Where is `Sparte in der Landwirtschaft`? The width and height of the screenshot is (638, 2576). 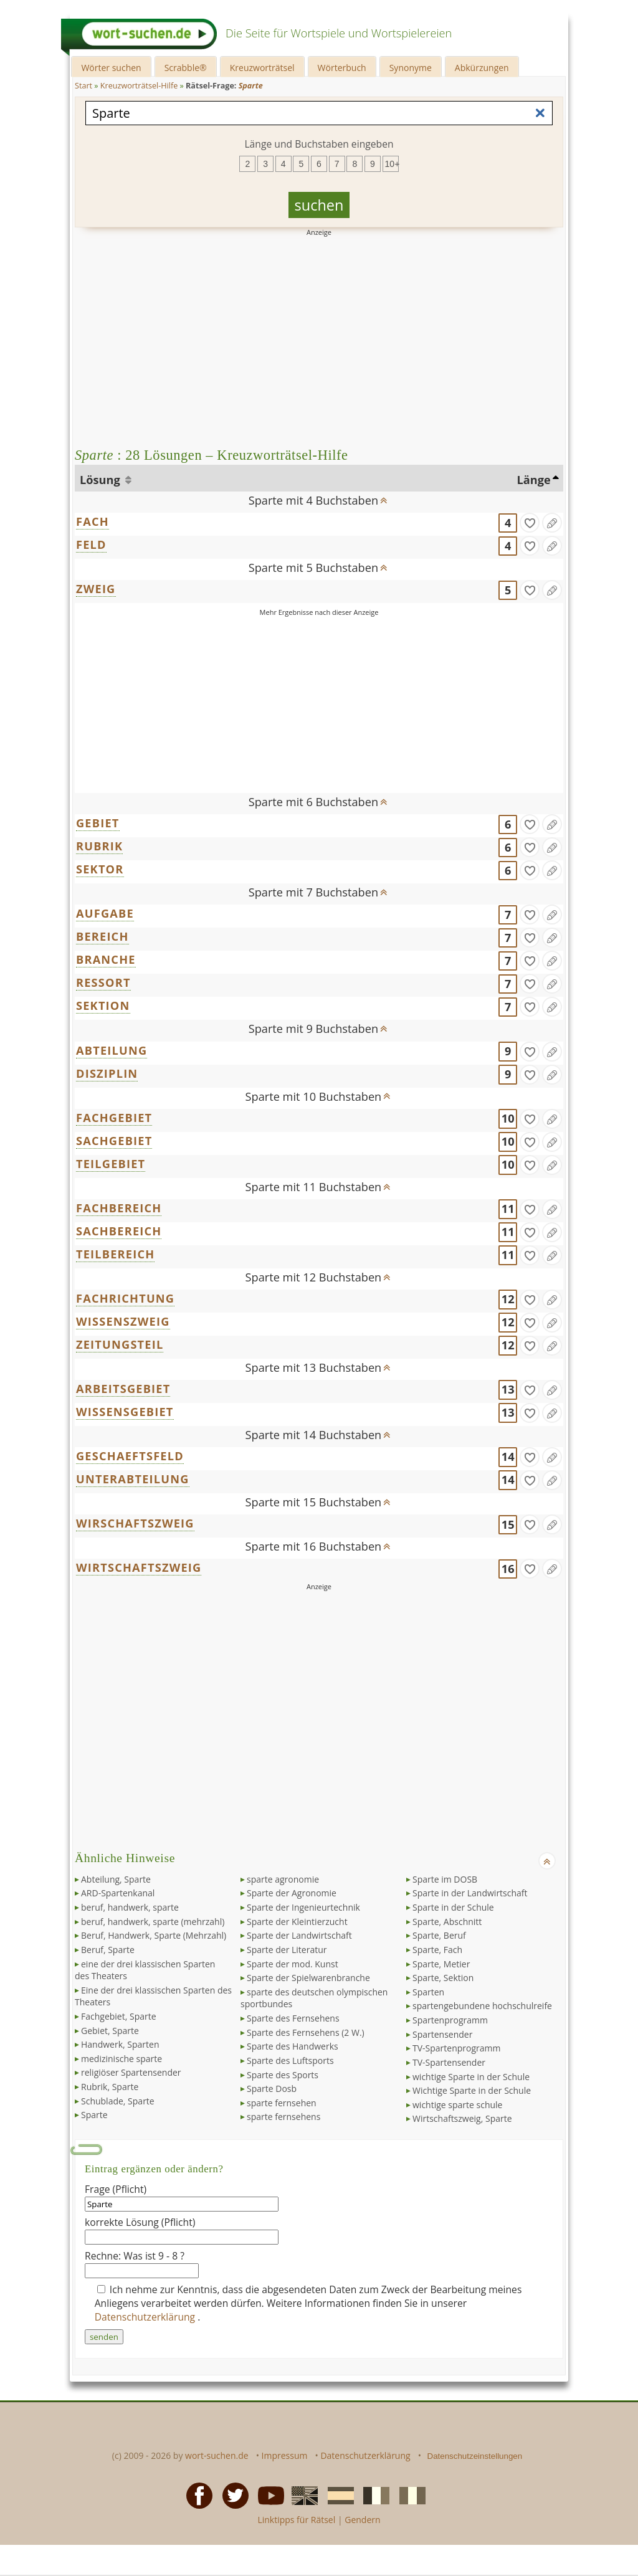
Sparte in der Landwirtschaft is located at coordinates (470, 1893).